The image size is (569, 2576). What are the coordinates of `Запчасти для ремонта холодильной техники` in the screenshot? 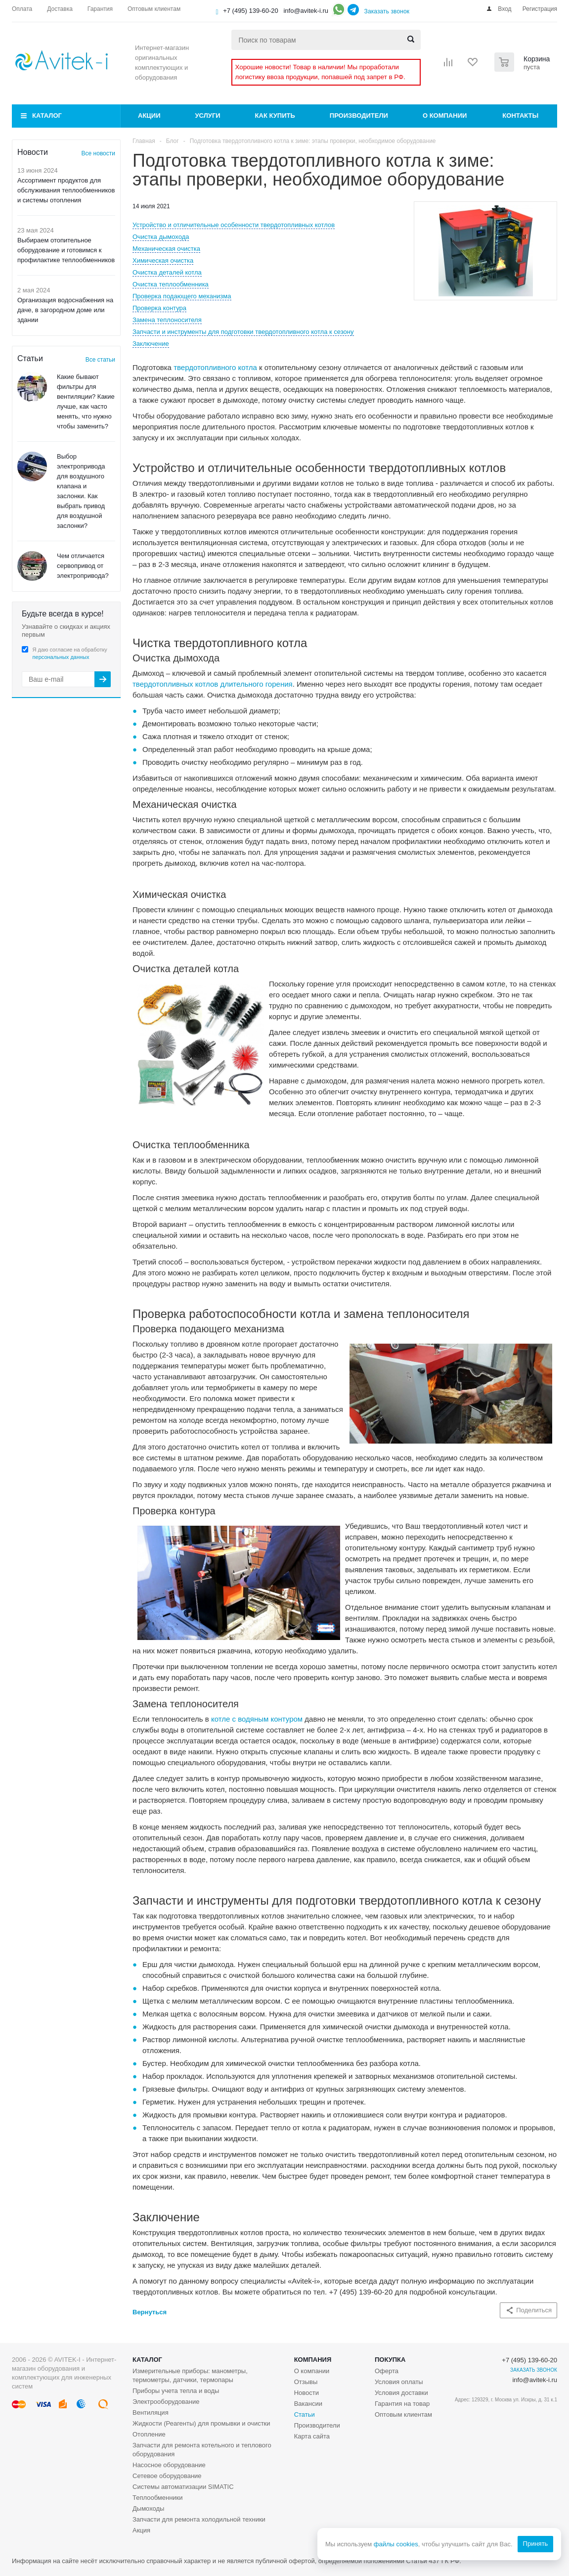 It's located at (198, 2519).